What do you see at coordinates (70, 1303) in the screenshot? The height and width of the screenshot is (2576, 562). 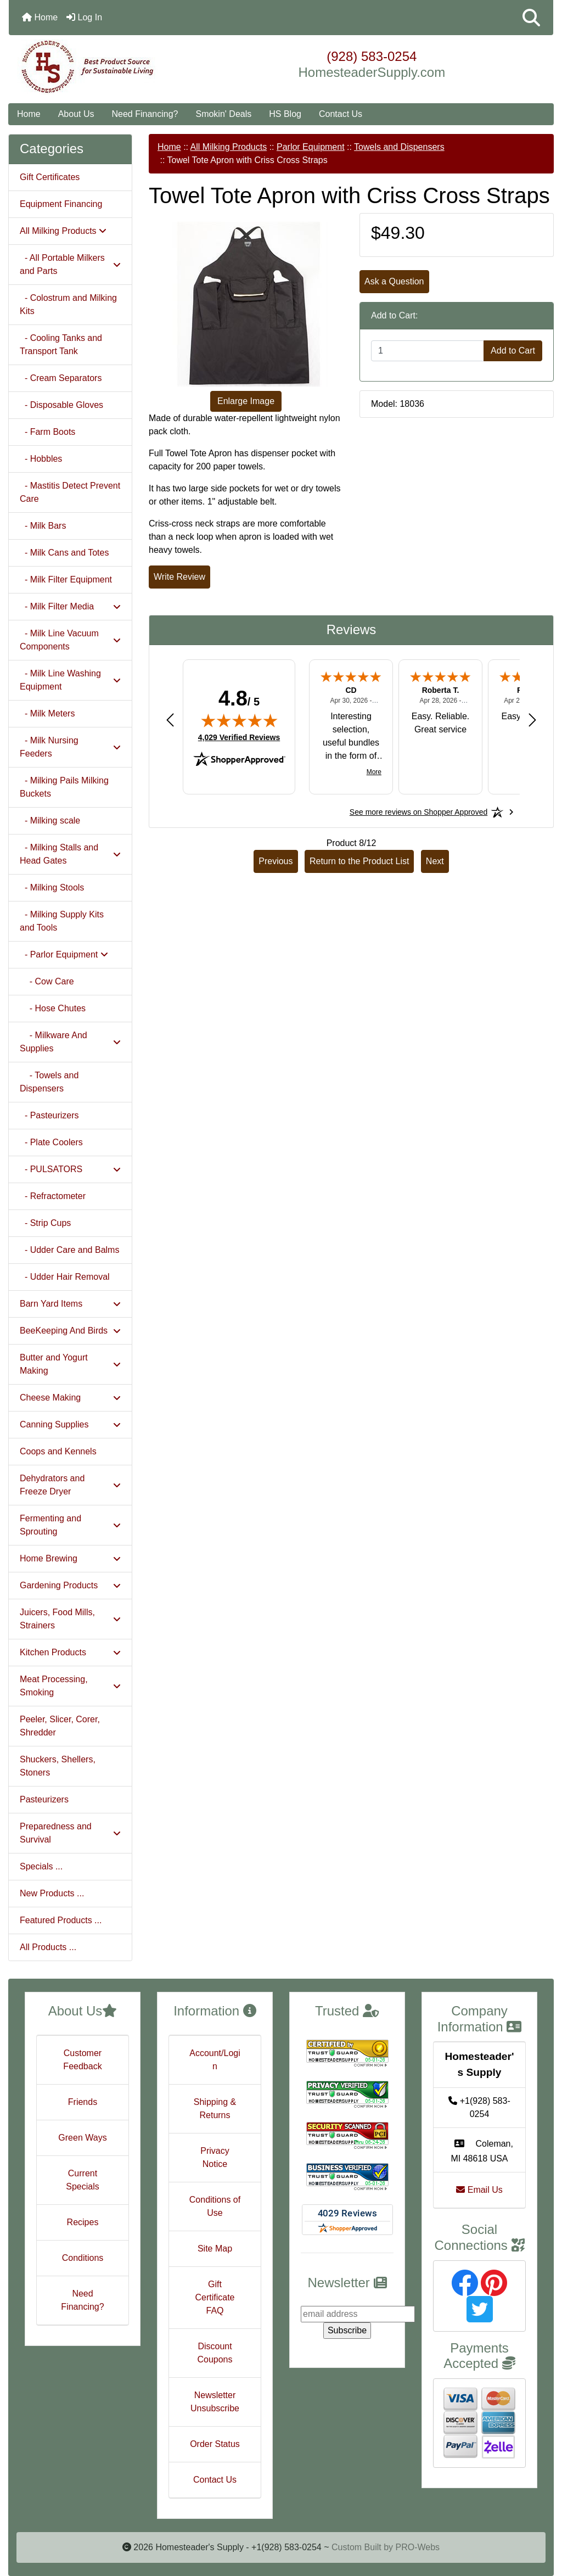 I see `Barn Yard Items` at bounding box center [70, 1303].